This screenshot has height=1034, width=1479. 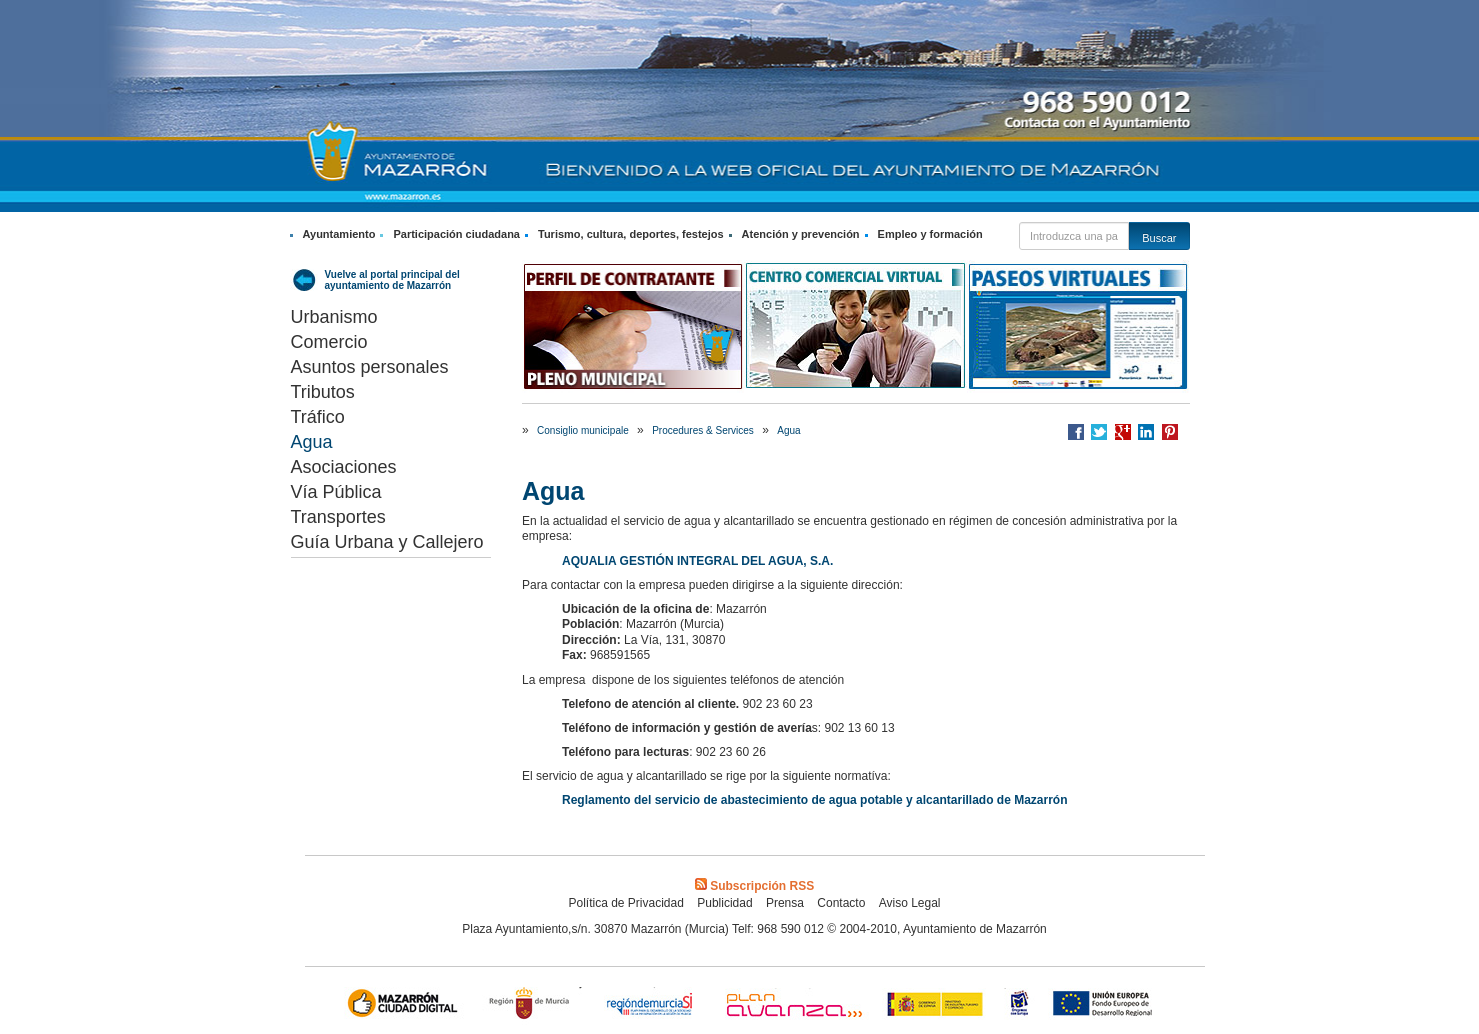 What do you see at coordinates (338, 517) in the screenshot?
I see `Transportes` at bounding box center [338, 517].